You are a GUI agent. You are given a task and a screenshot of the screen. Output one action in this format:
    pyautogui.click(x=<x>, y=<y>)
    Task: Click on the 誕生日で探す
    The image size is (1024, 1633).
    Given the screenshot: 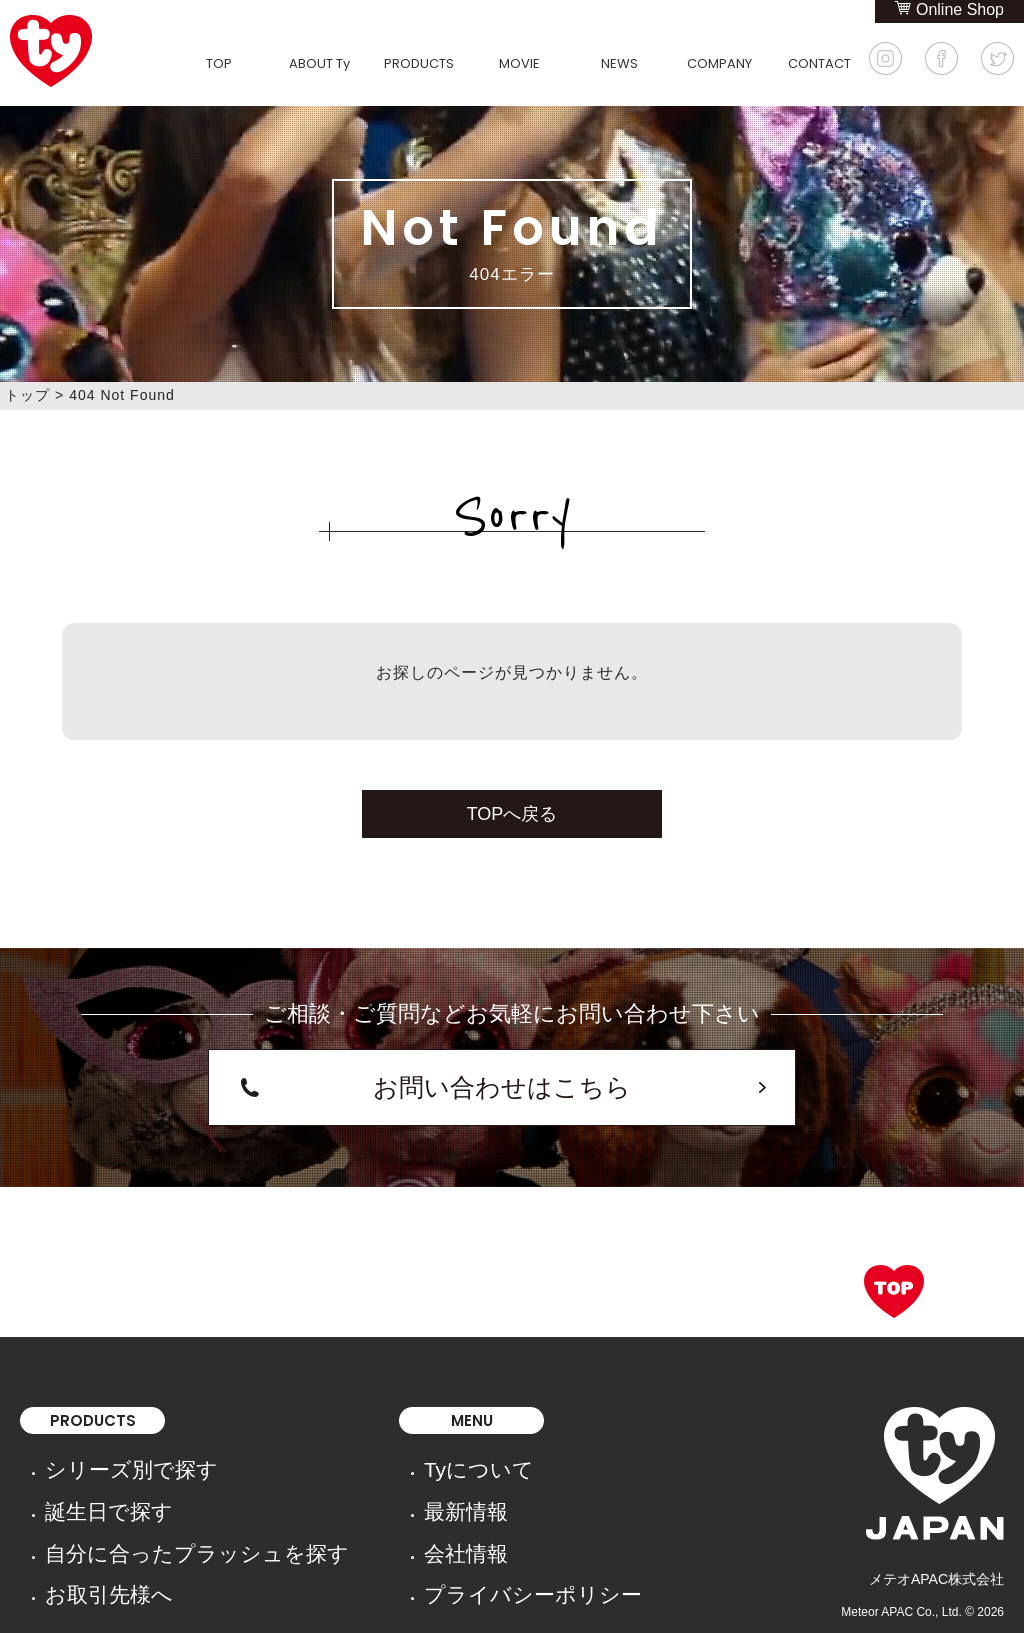 What is the action you would take?
    pyautogui.click(x=87, y=1467)
    